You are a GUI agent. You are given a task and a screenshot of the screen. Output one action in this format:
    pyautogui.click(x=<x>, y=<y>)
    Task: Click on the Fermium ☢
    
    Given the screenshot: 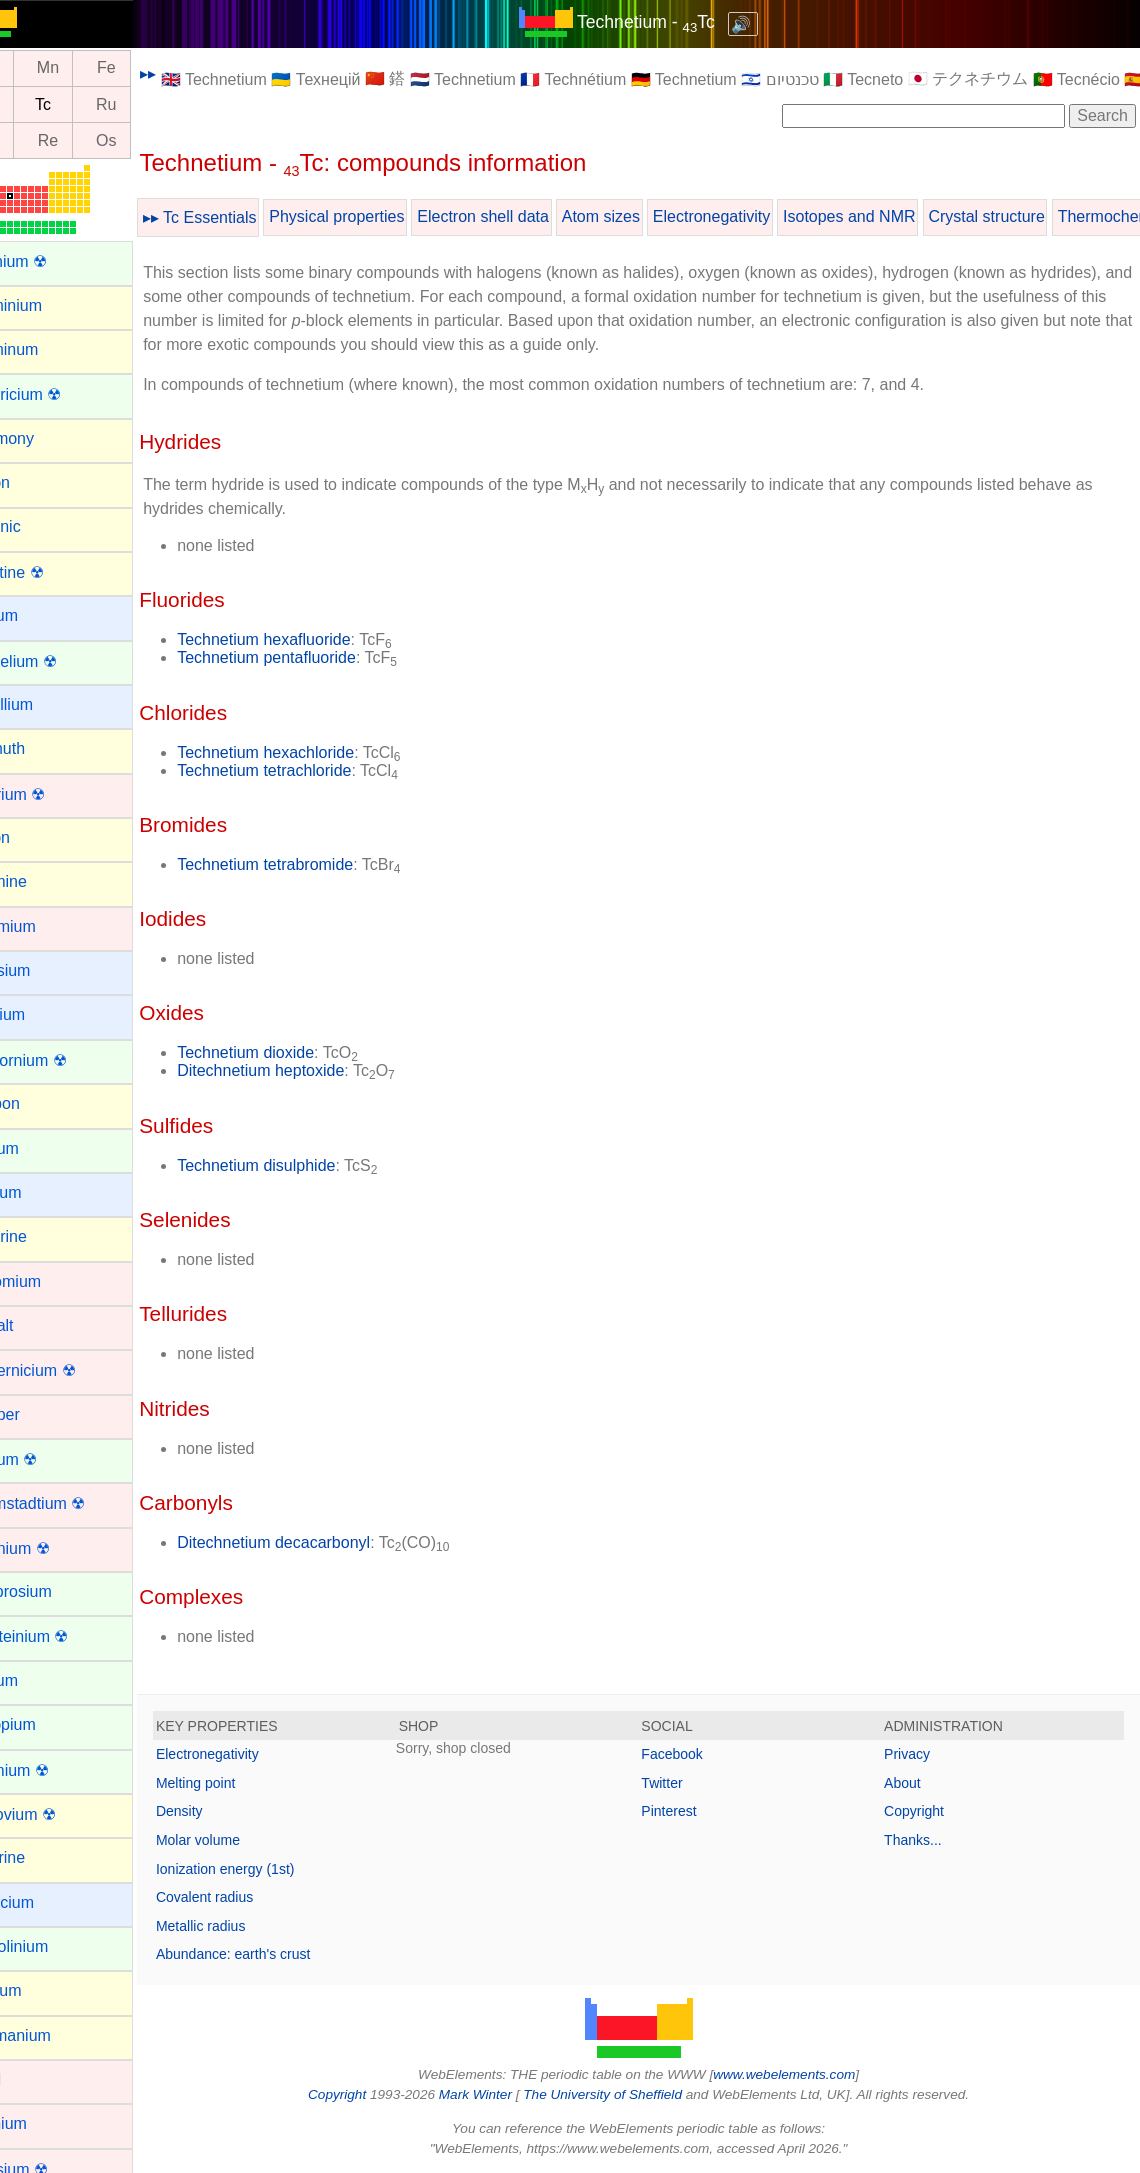 What is the action you would take?
    pyautogui.click(x=55, y=1770)
    